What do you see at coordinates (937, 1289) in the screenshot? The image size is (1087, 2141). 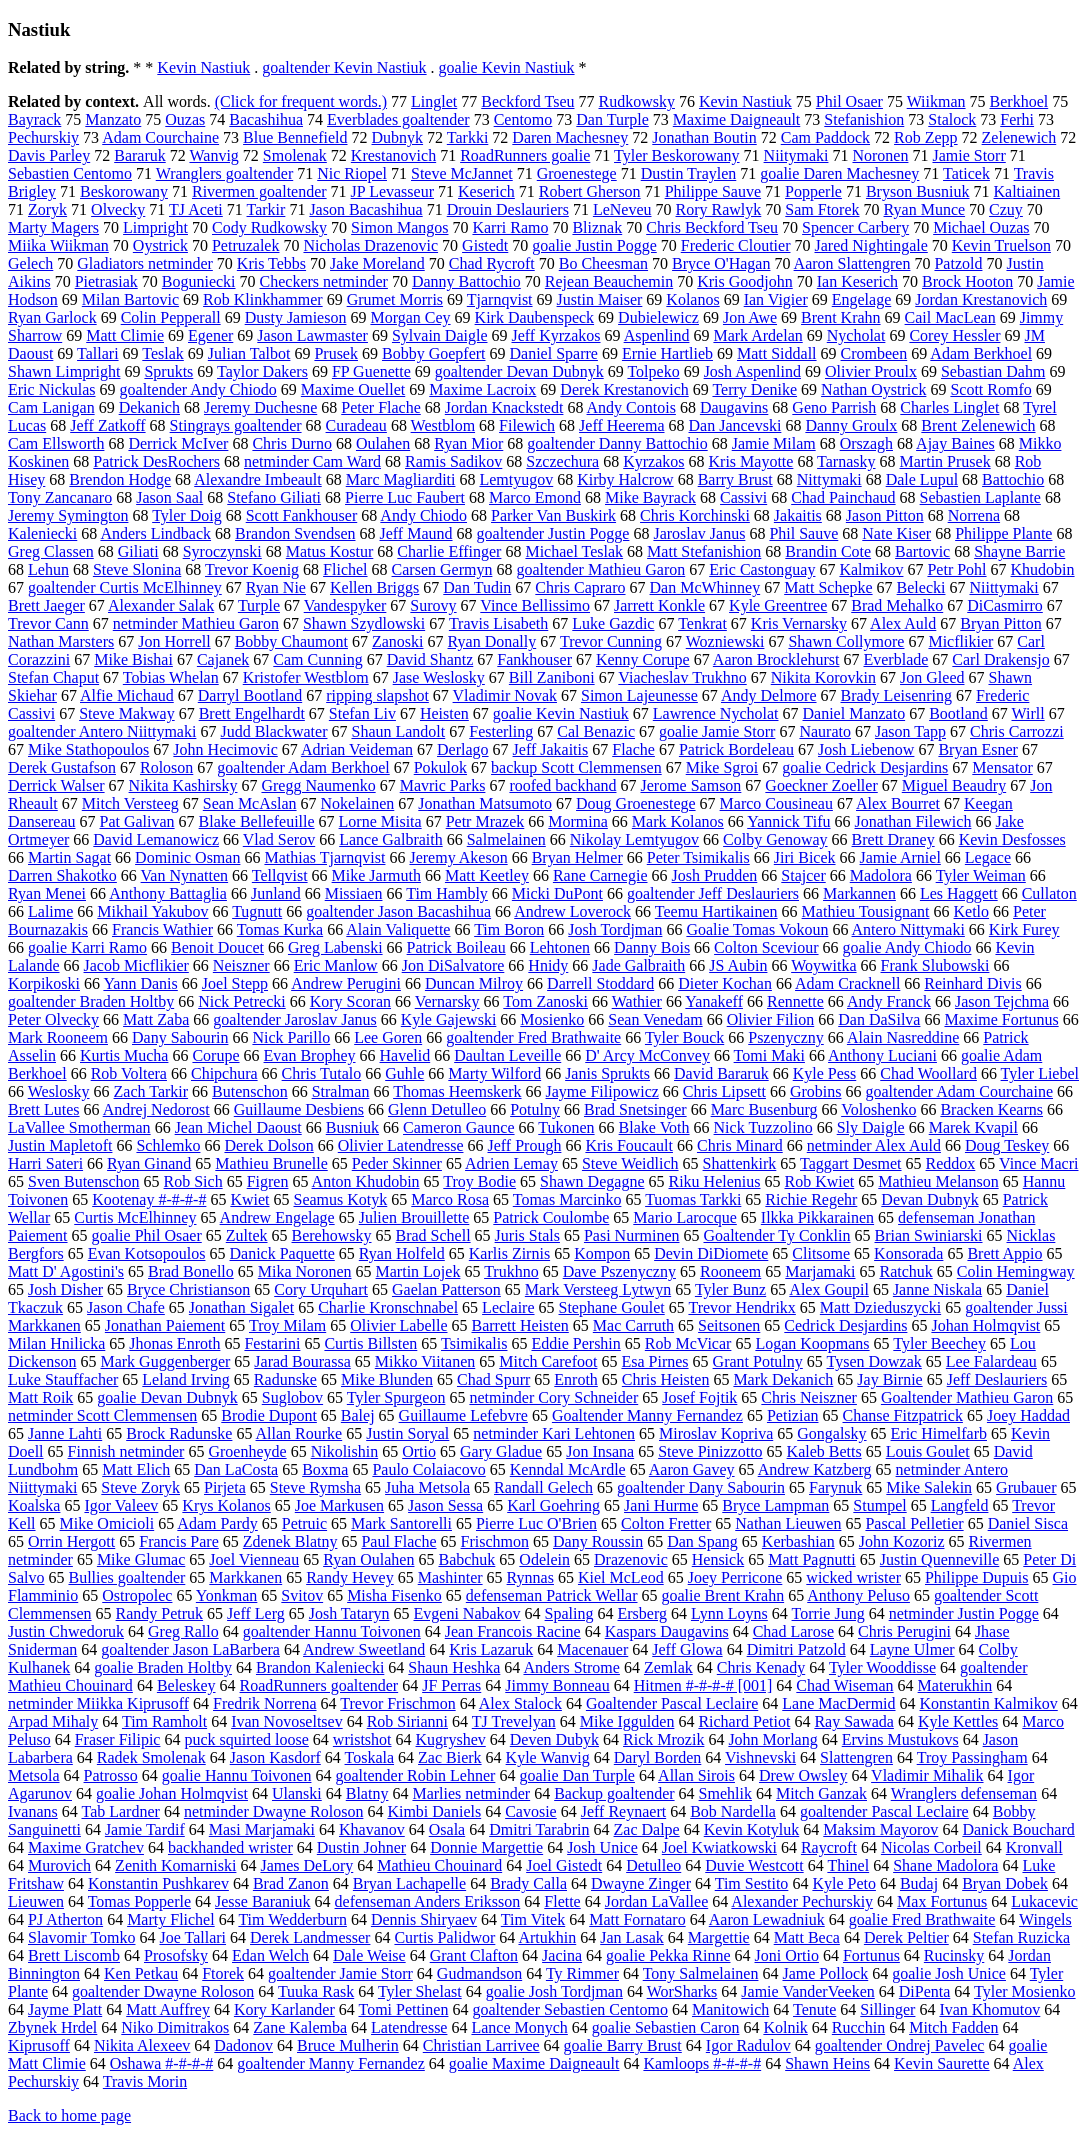 I see `Janne Niskala` at bounding box center [937, 1289].